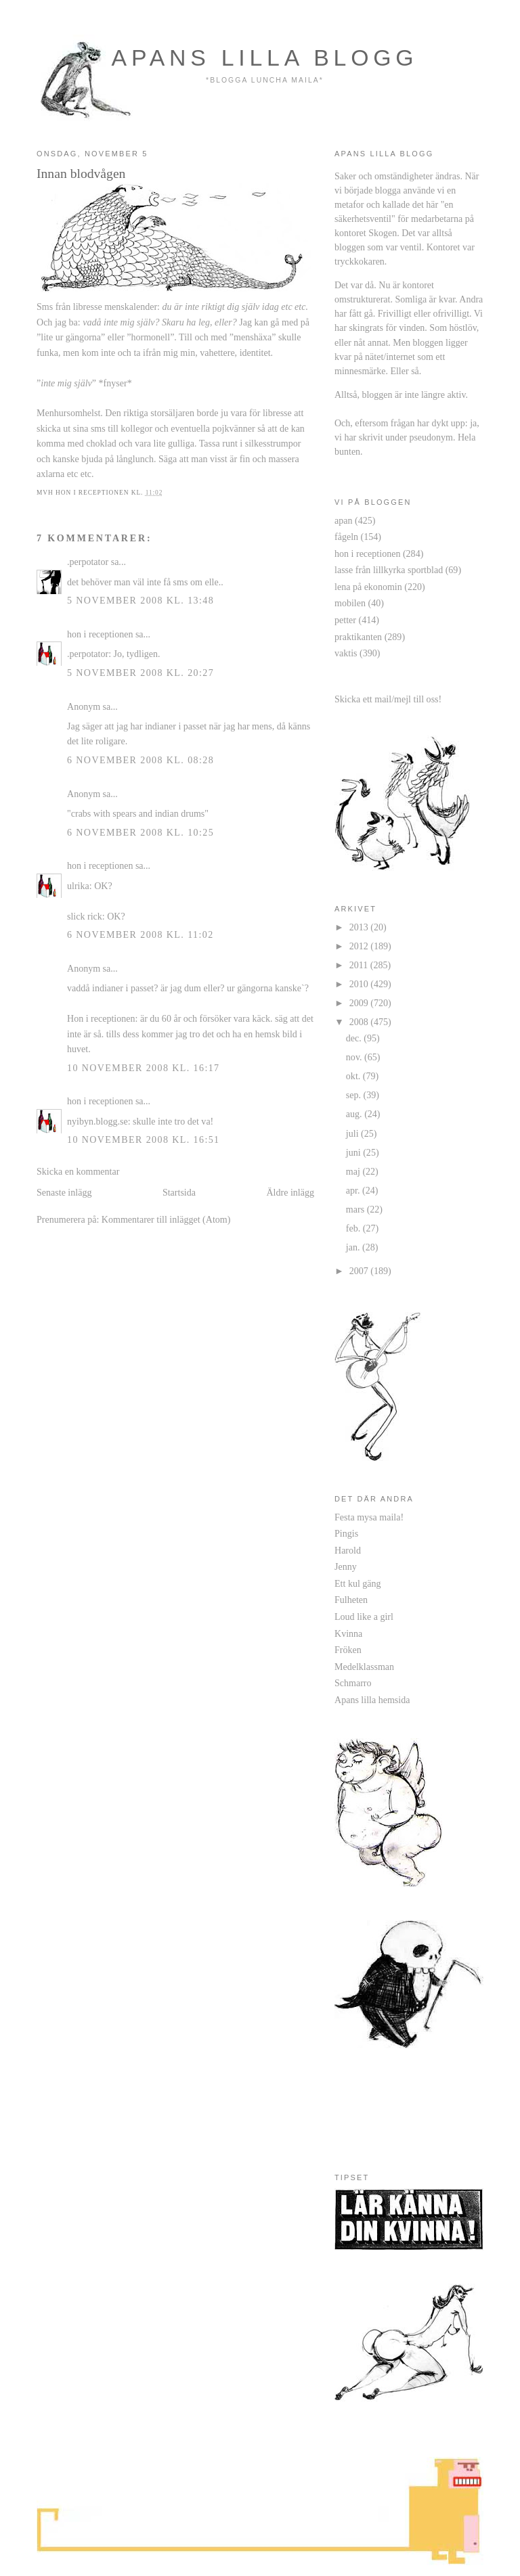 This screenshot has height=2576, width=520. What do you see at coordinates (351, 1599) in the screenshot?
I see `Fulheten` at bounding box center [351, 1599].